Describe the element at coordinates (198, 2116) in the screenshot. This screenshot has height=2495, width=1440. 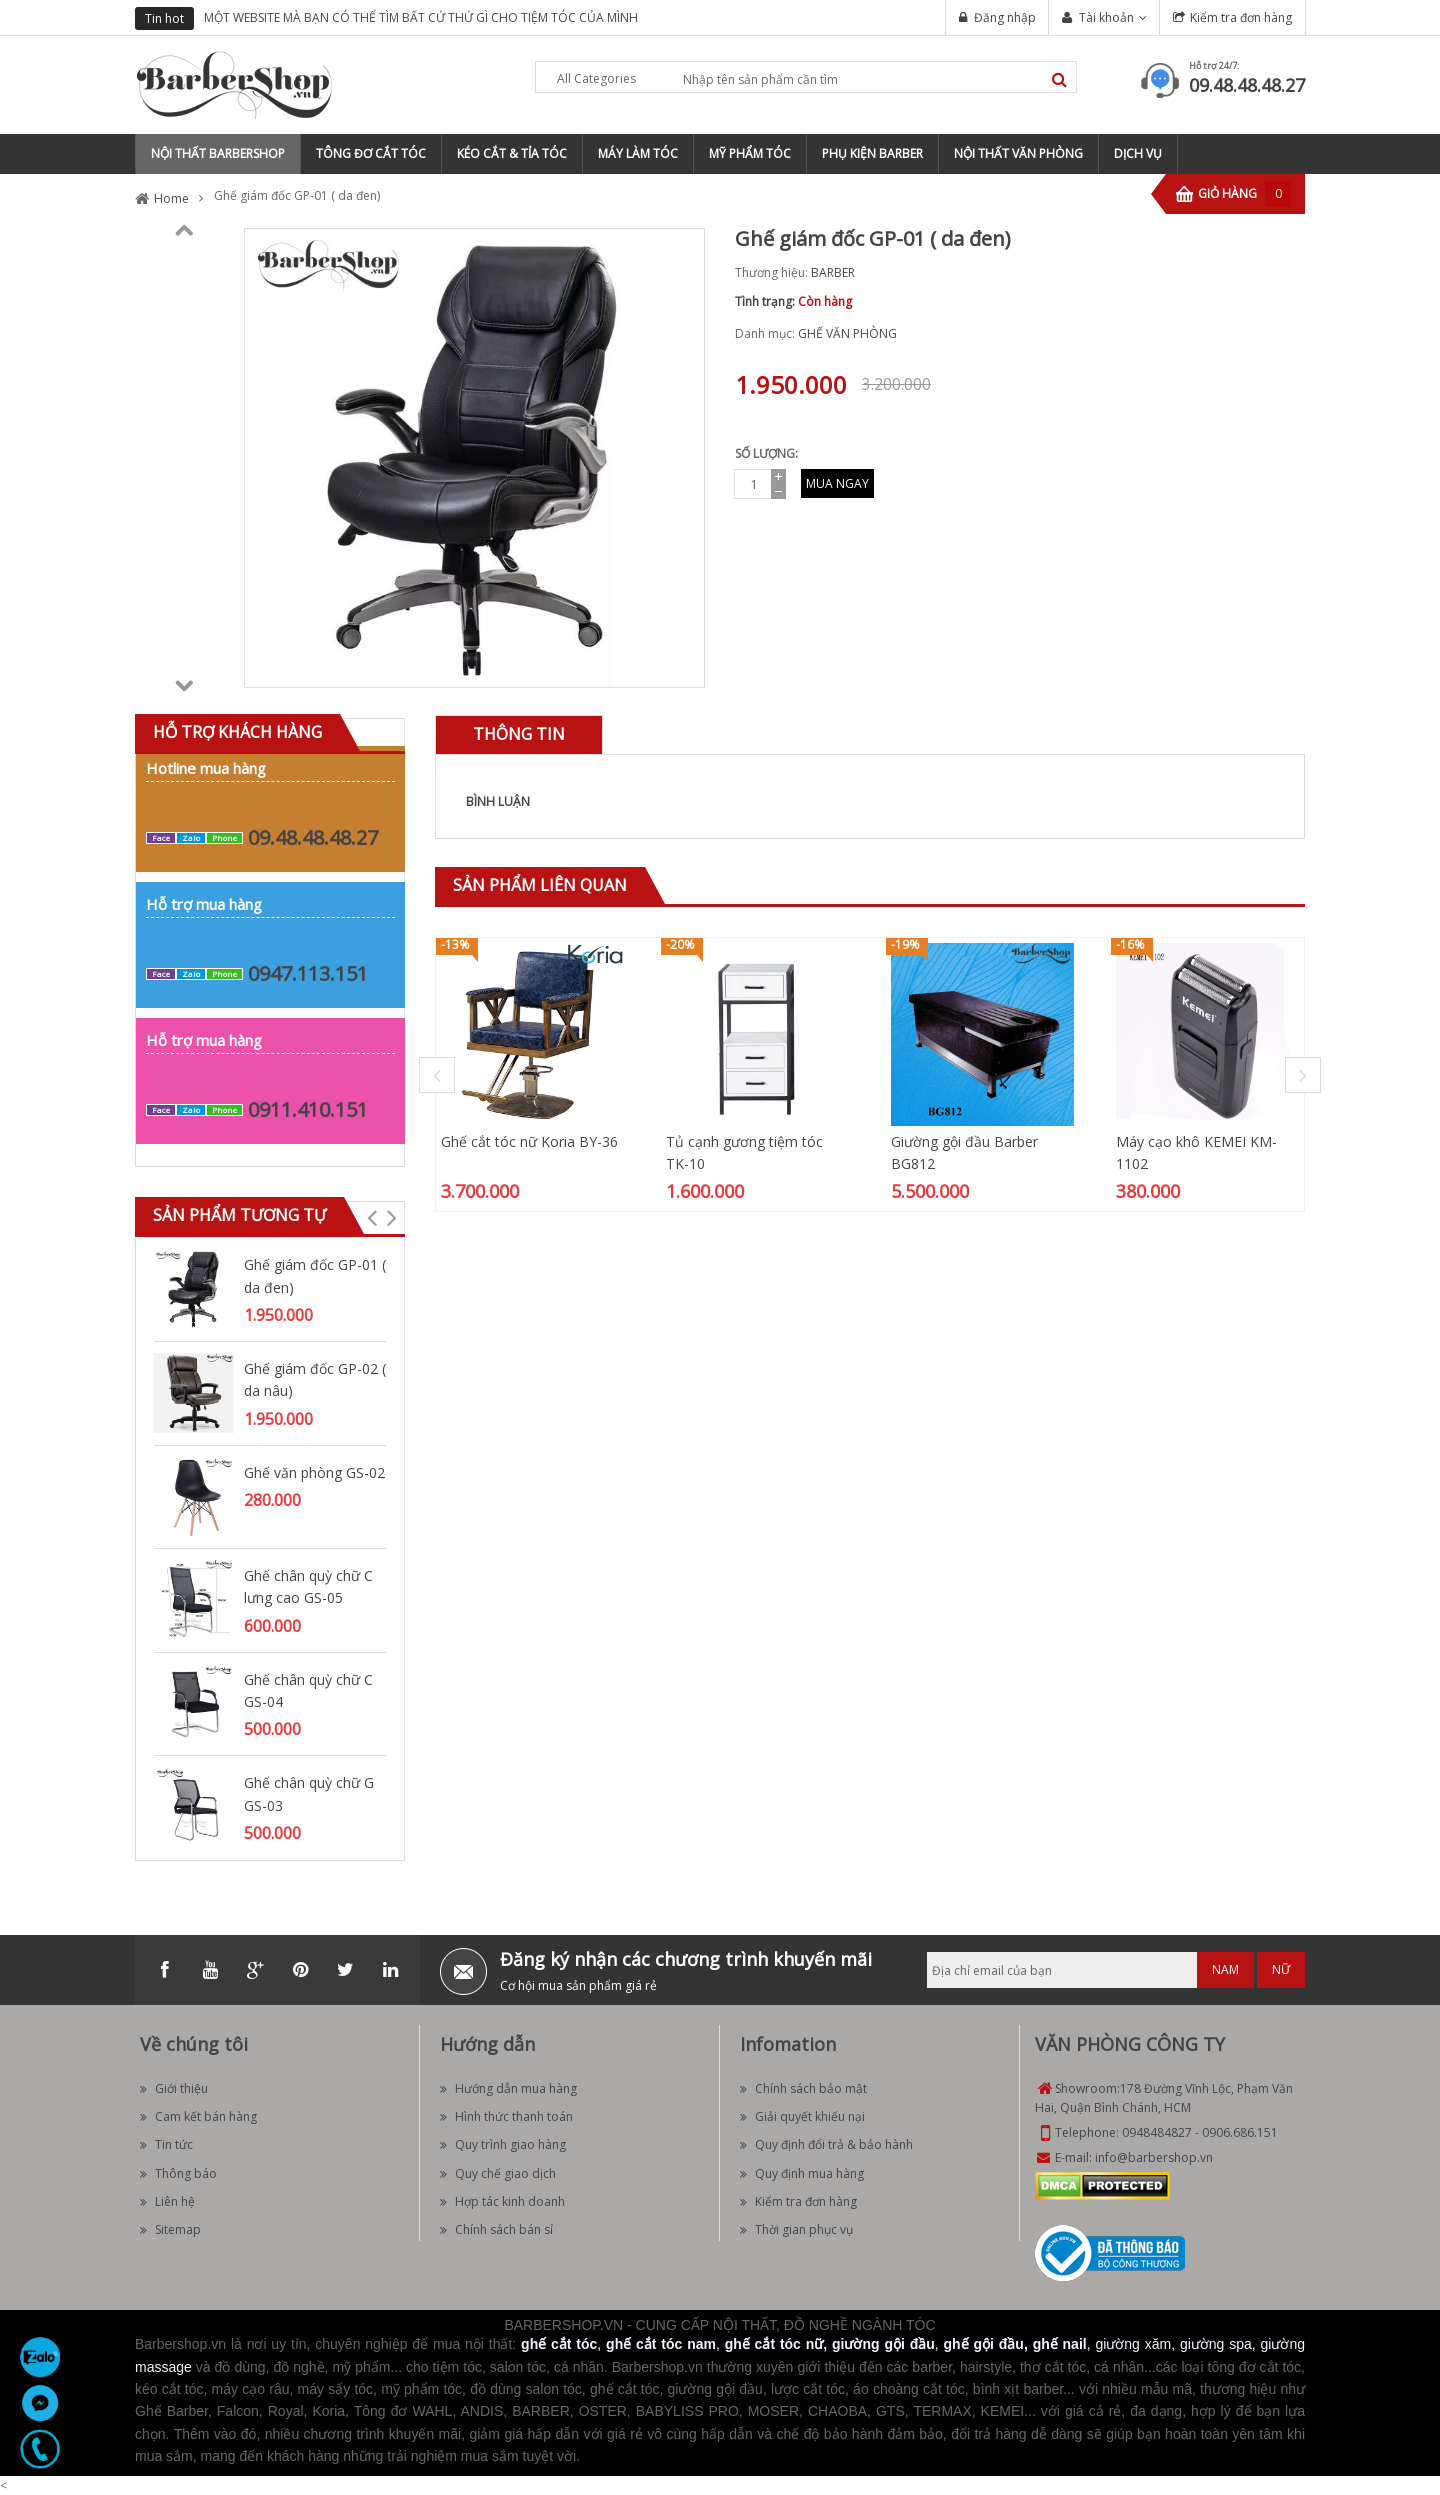
I see `Cam kết bán hàng` at that location.